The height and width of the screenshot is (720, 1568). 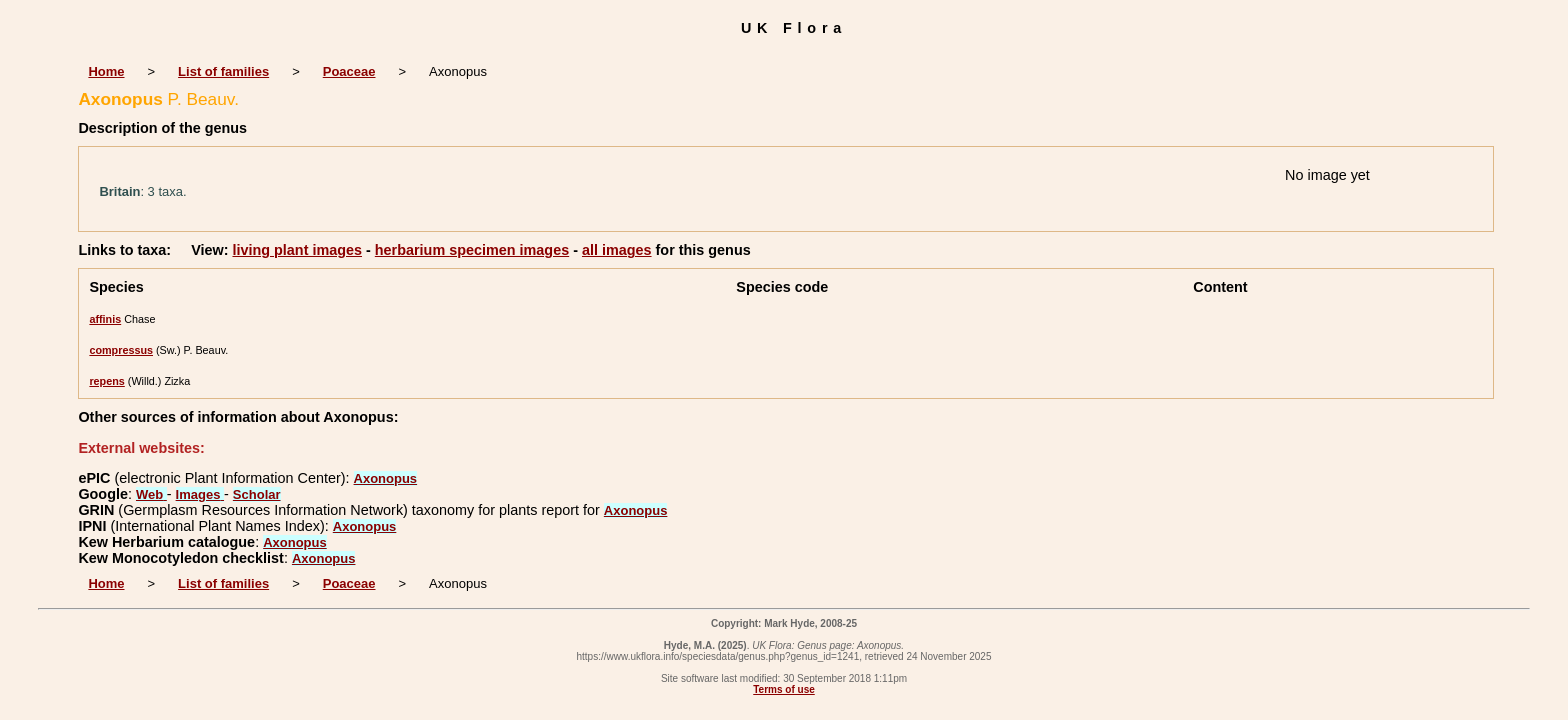 What do you see at coordinates (223, 71) in the screenshot?
I see `List of families` at bounding box center [223, 71].